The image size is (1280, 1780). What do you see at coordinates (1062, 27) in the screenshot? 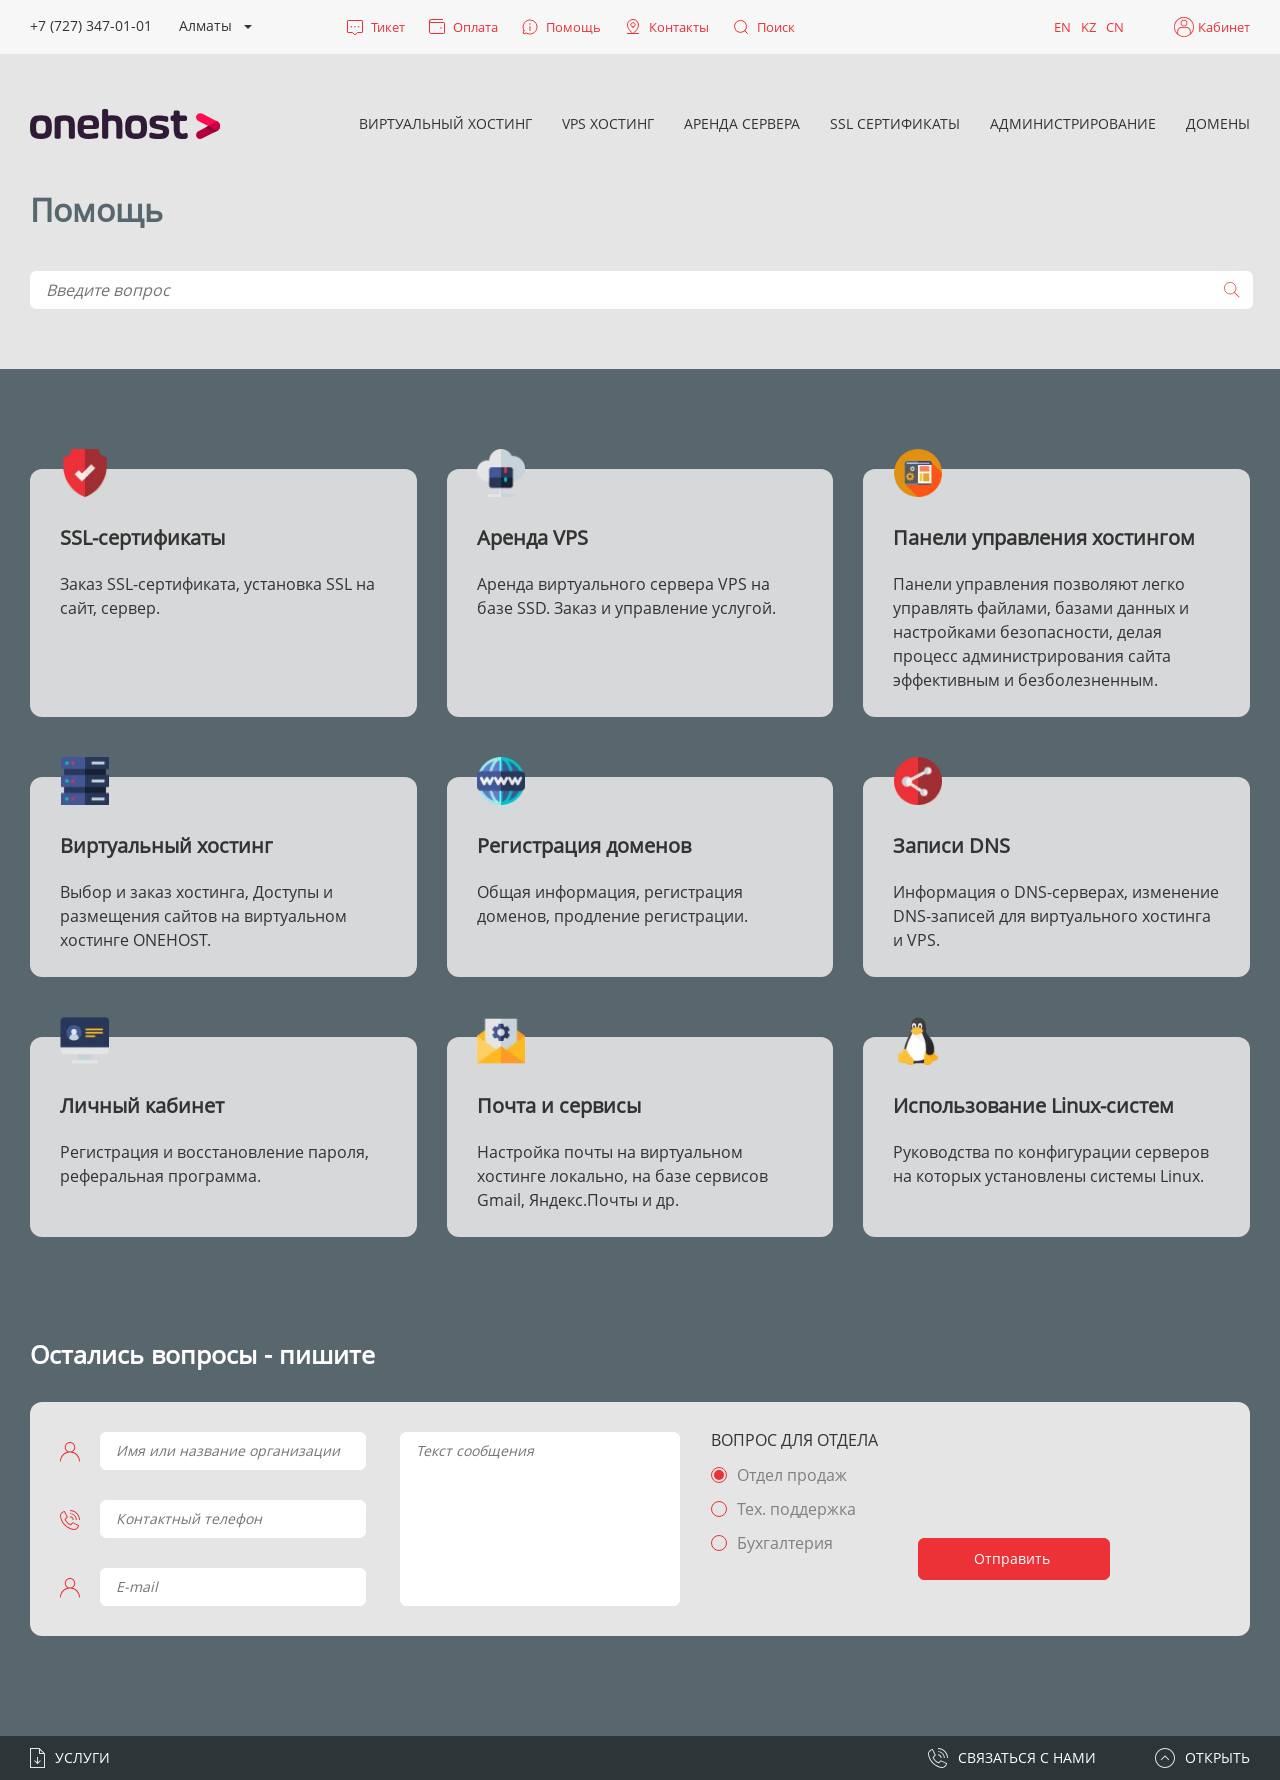
I see `EN` at bounding box center [1062, 27].